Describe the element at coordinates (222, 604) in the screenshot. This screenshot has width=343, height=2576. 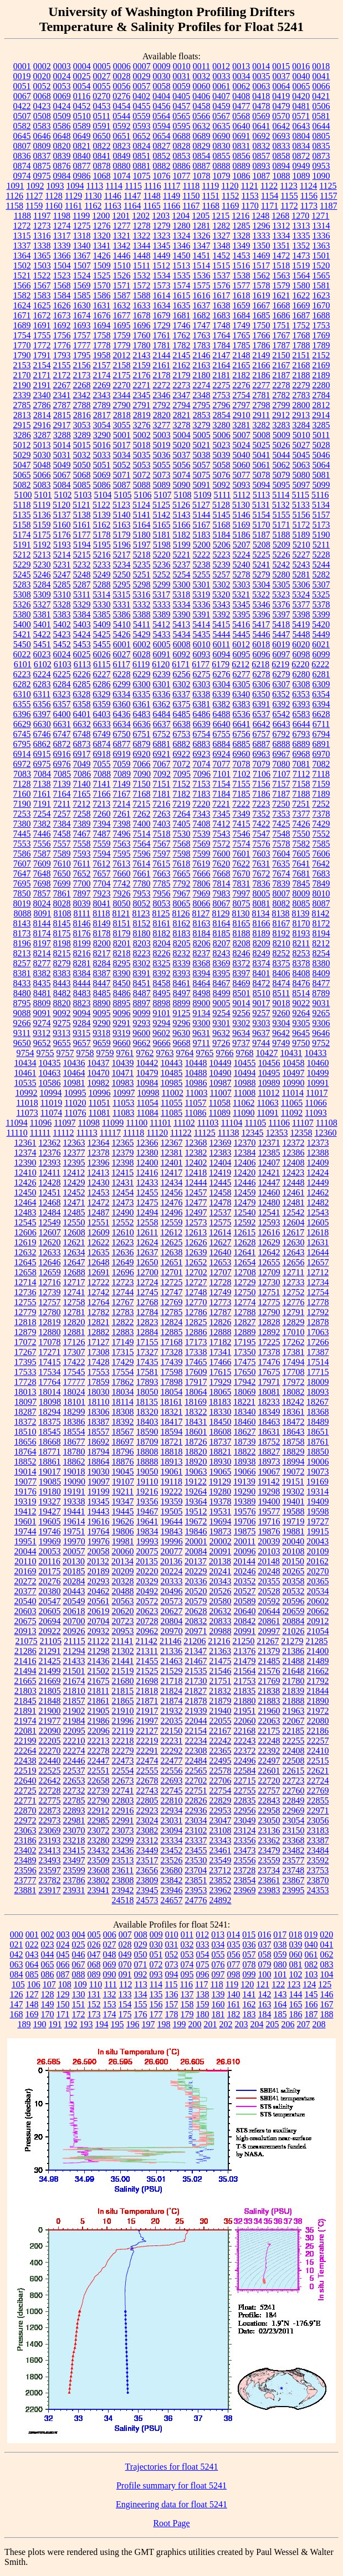
I see `5343` at that location.